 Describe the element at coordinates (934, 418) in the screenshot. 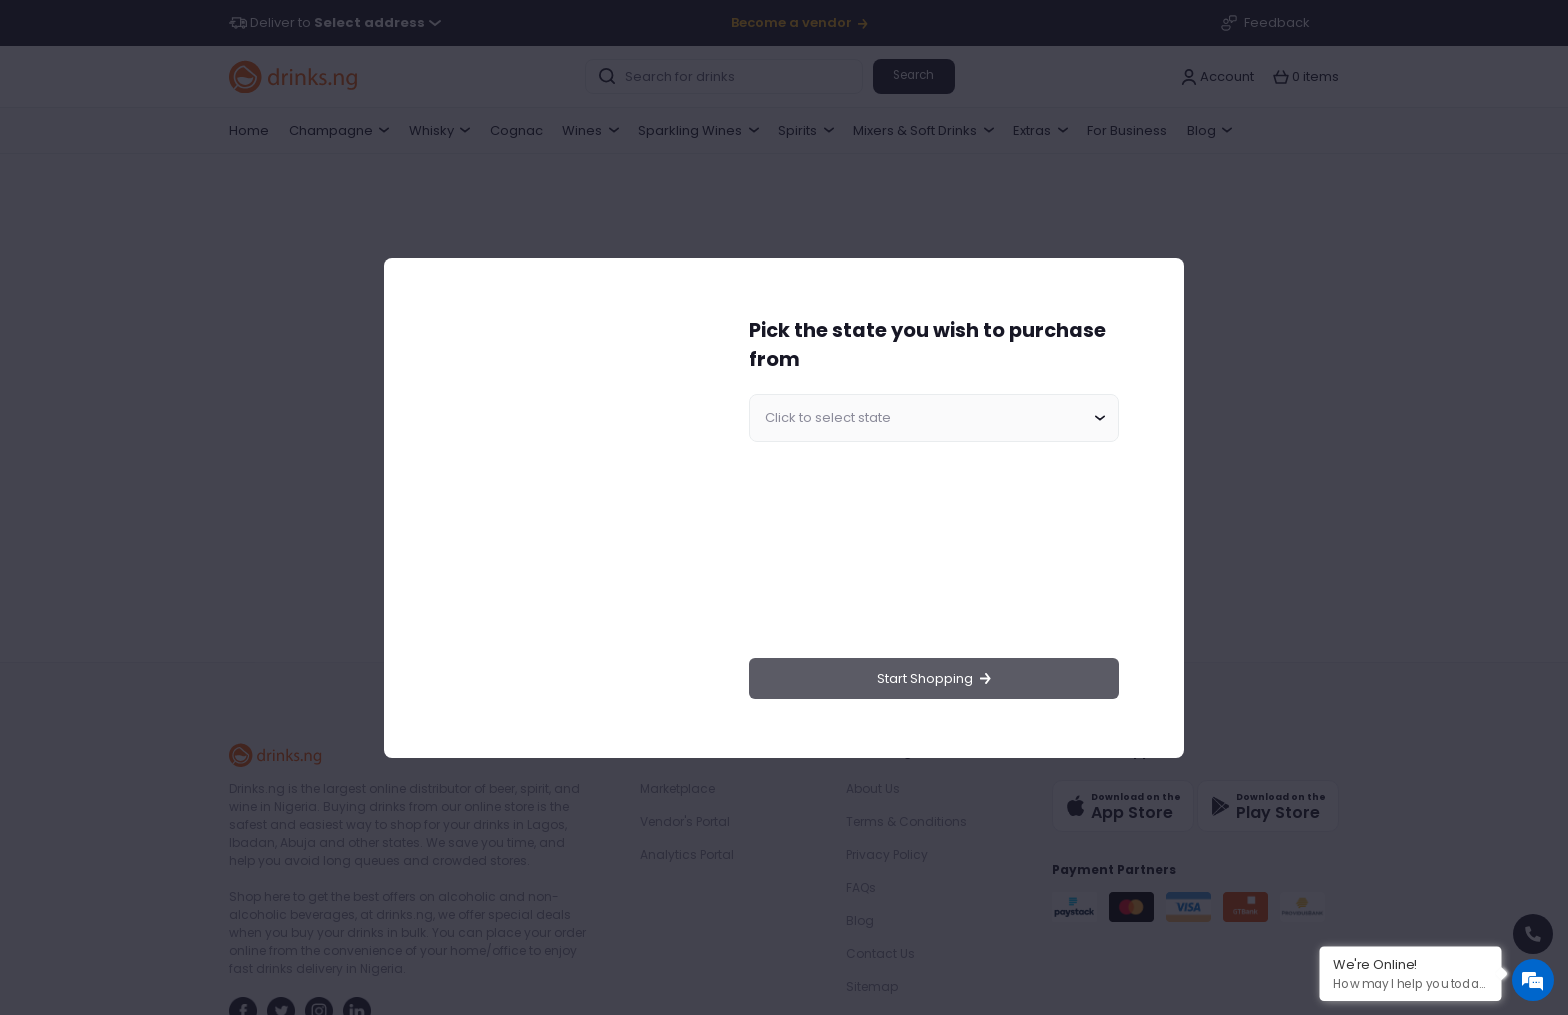

I see `[combobox]` at that location.